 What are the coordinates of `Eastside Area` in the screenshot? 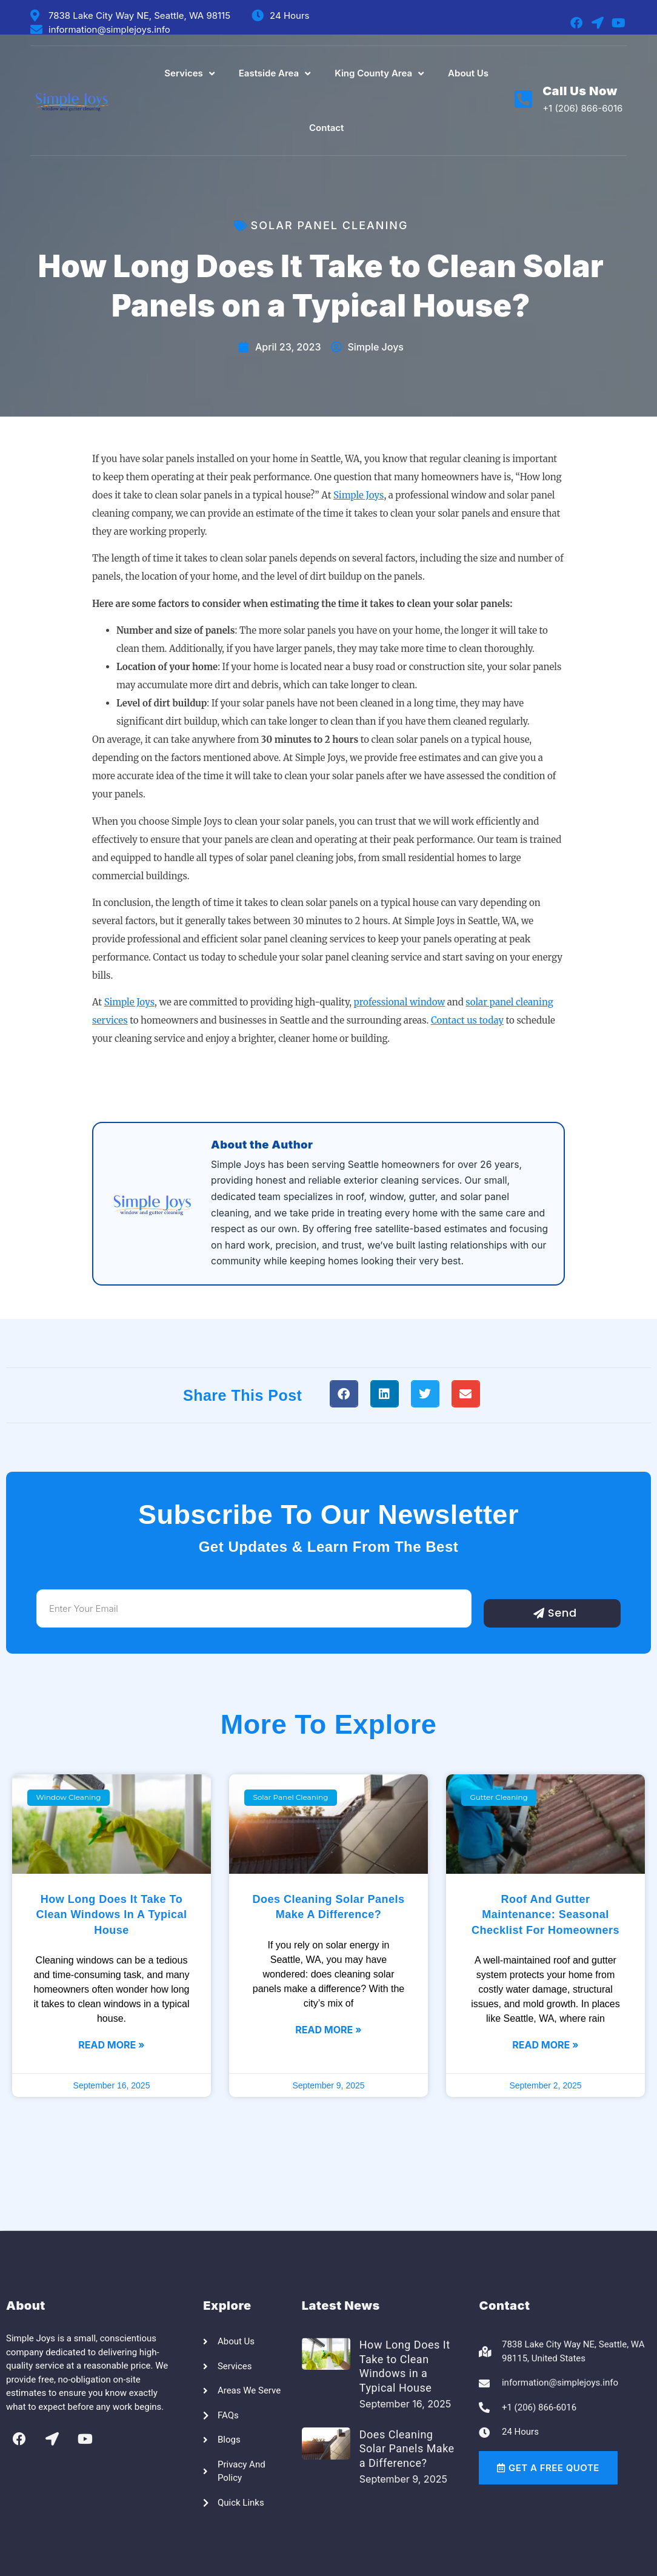 It's located at (274, 73).